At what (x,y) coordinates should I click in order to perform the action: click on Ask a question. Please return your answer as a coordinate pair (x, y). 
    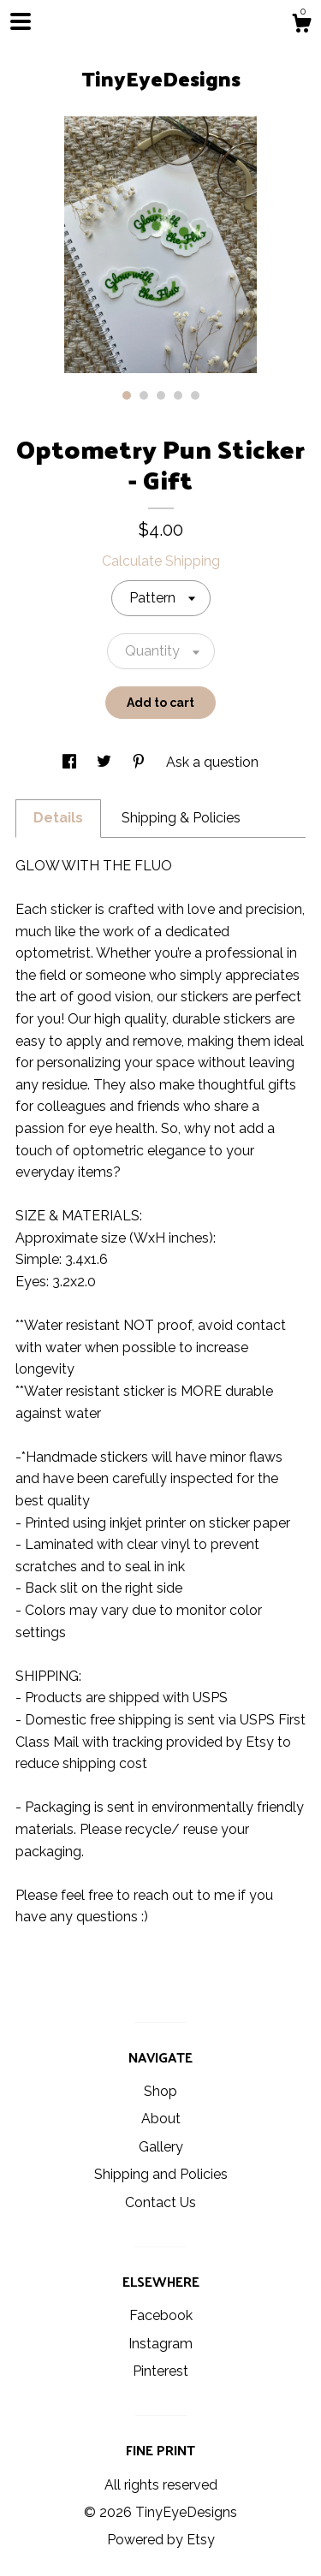
    Looking at the image, I should click on (212, 762).